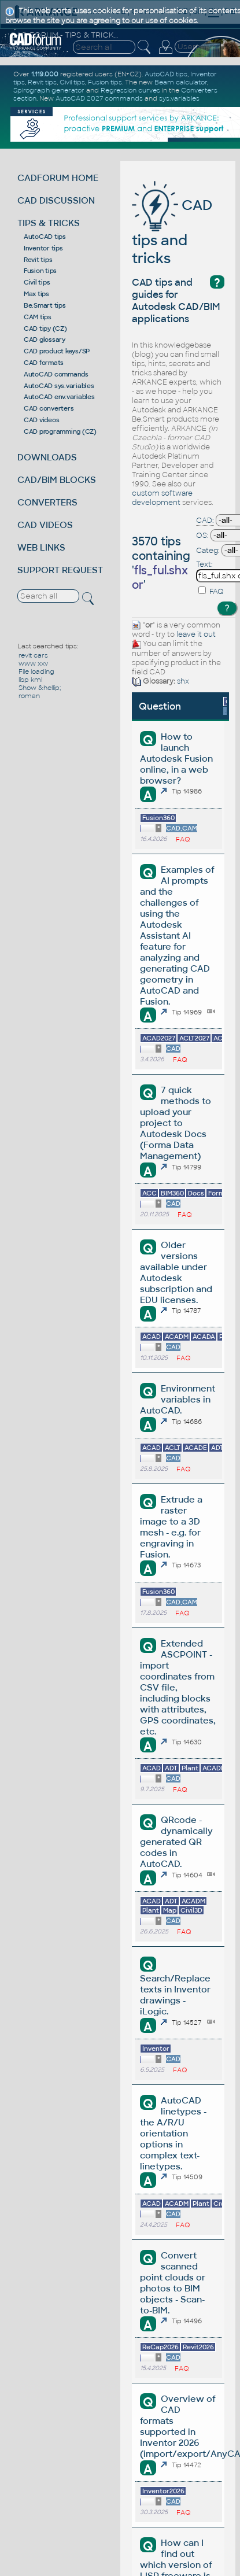 The image size is (240, 2576). What do you see at coordinates (57, 351) in the screenshot?
I see `CAD product keys/SP` at bounding box center [57, 351].